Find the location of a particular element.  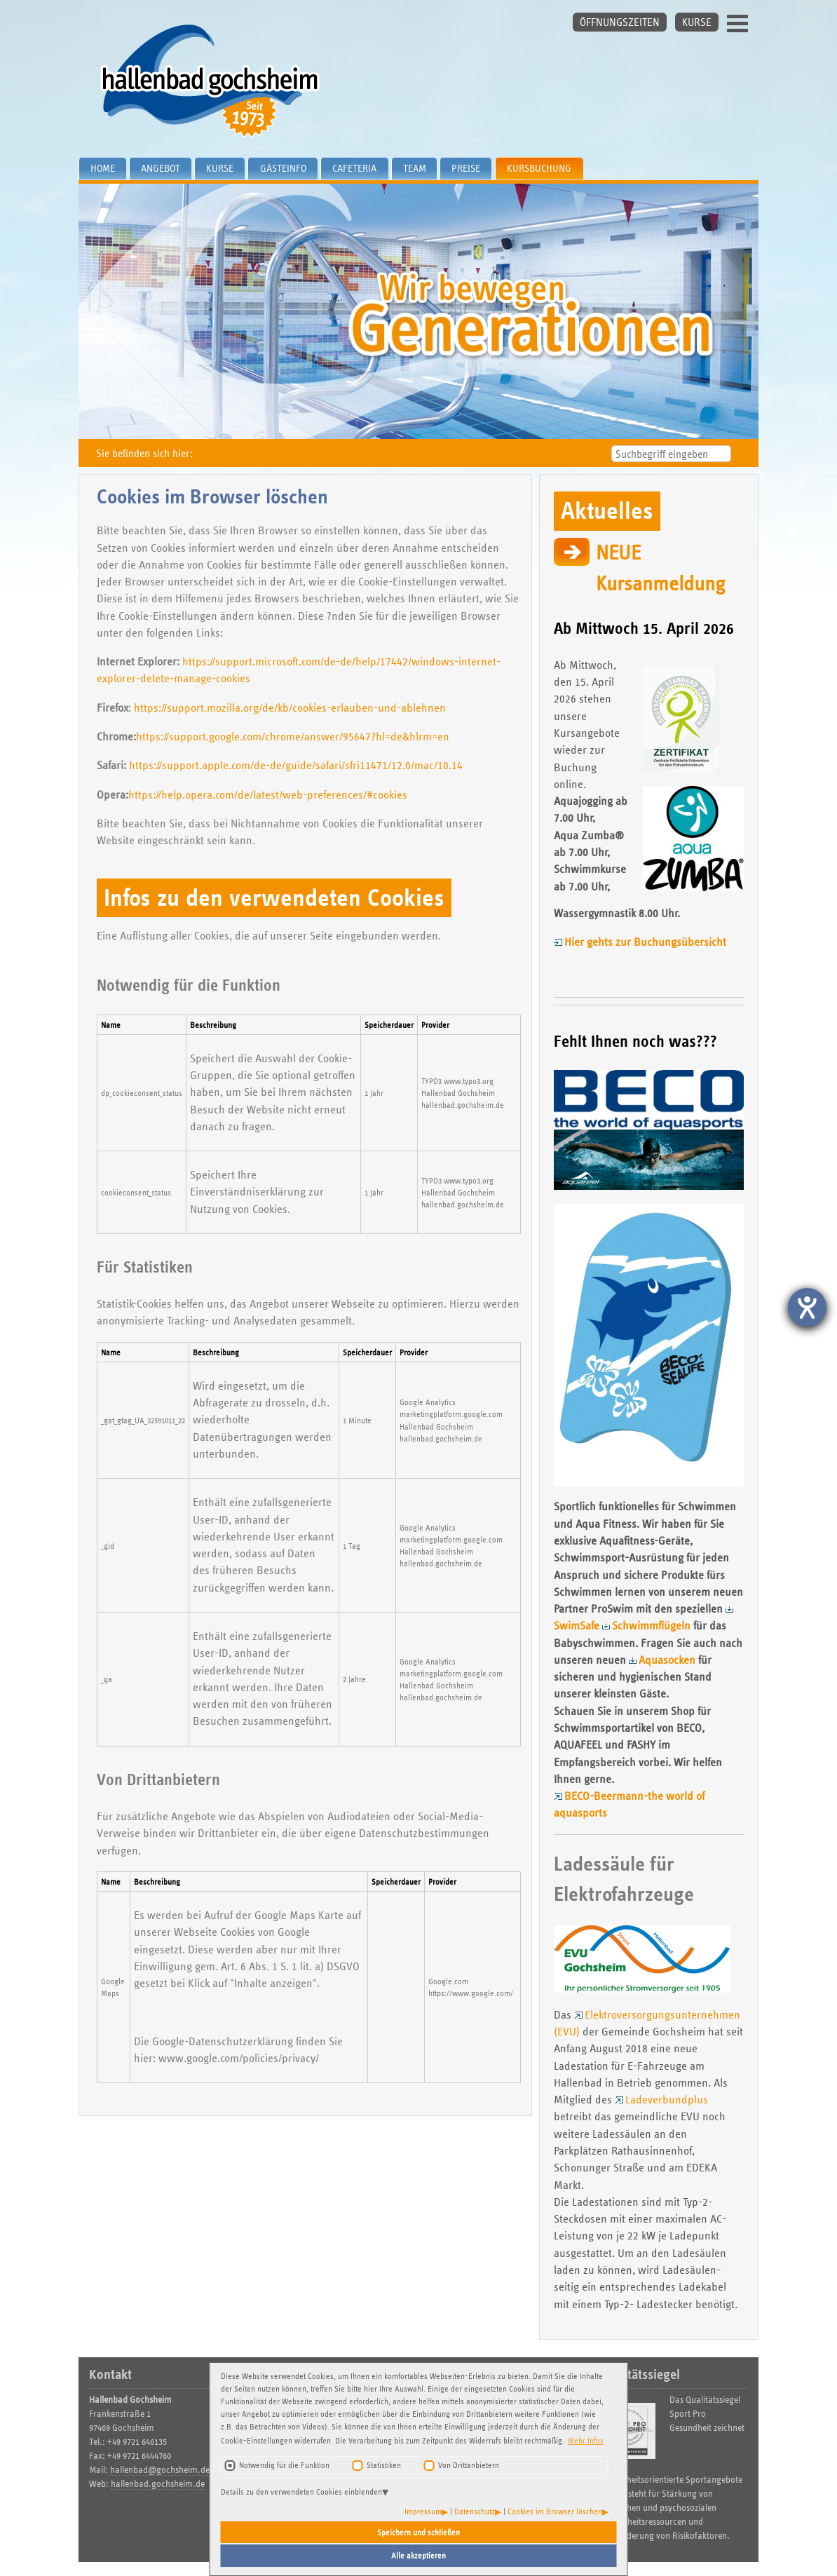

Datenschutz is located at coordinates (474, 2511).